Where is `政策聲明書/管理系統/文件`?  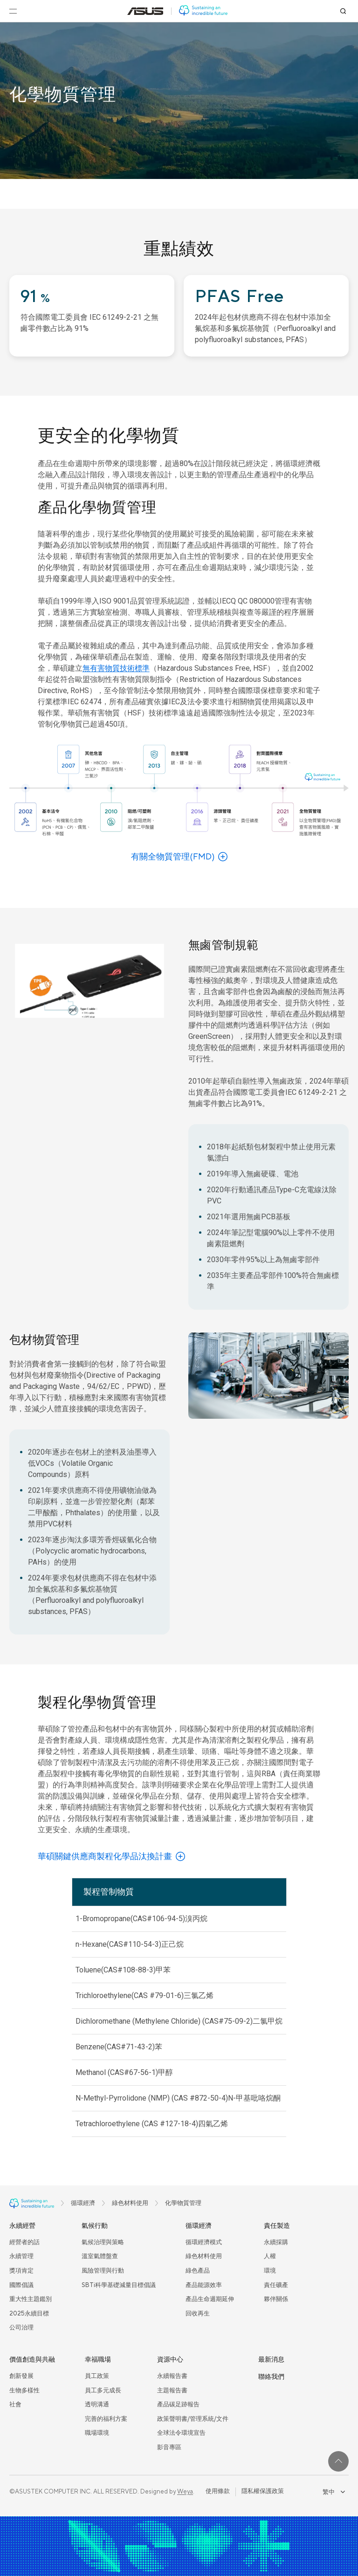
政策聲明書/管理系統/文件 is located at coordinates (192, 2419).